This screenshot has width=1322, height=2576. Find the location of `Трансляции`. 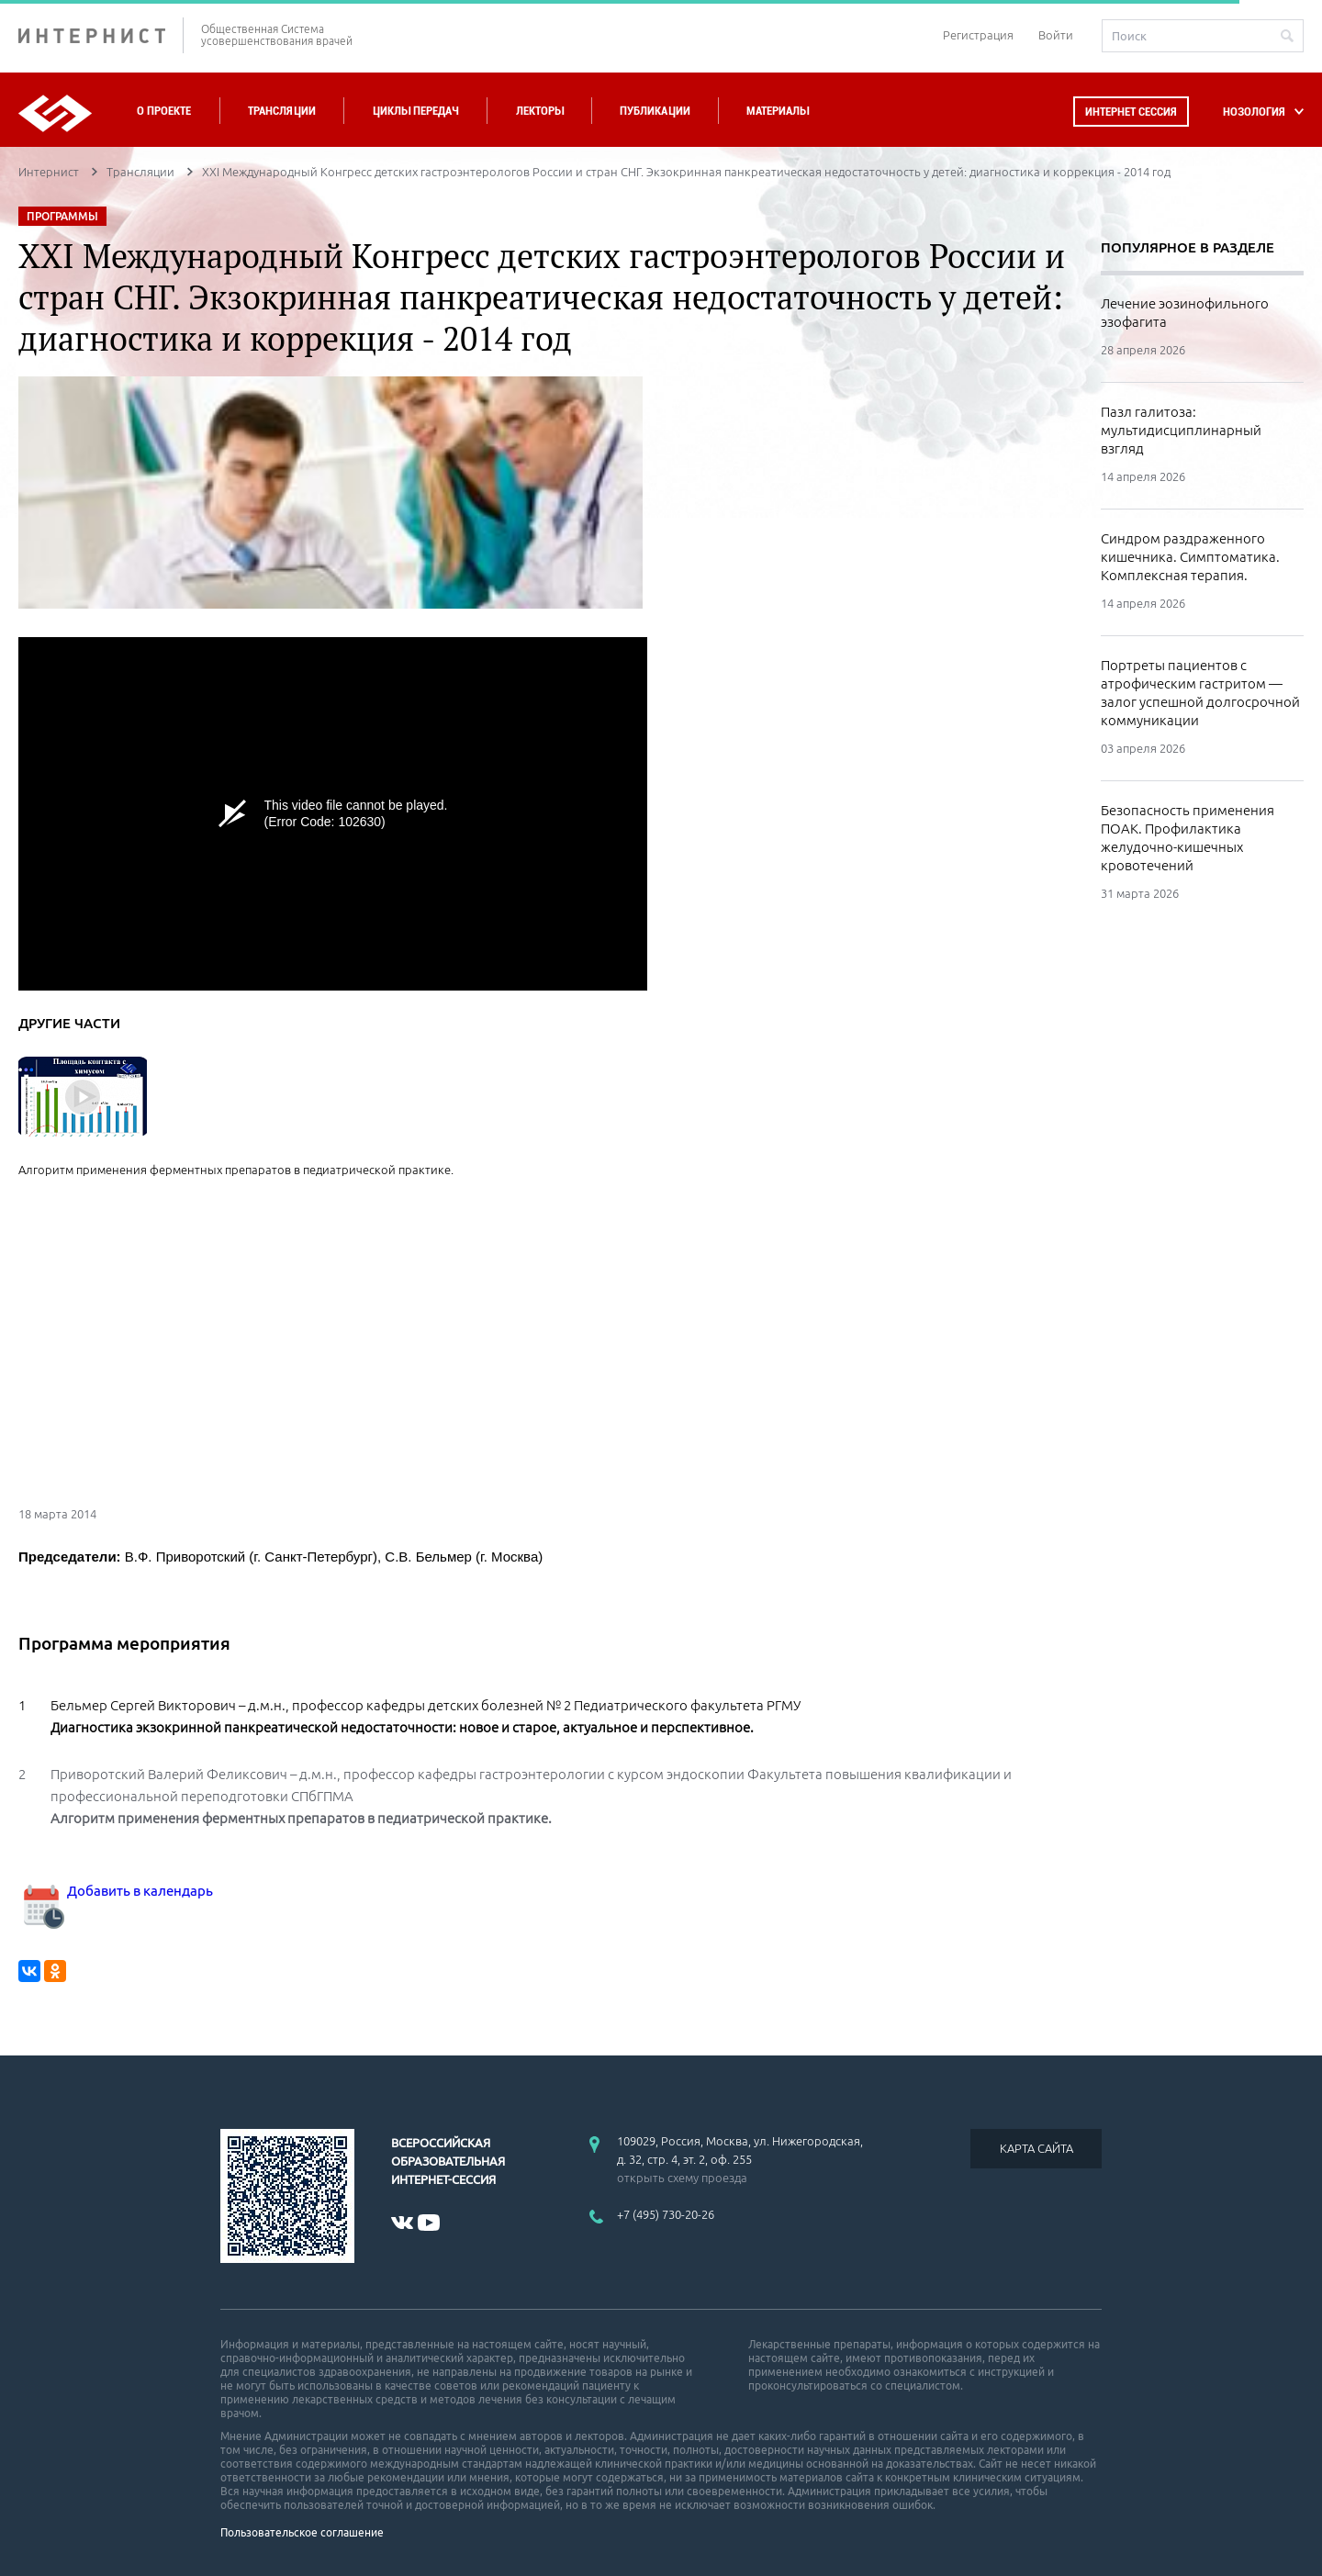

Трансляции is located at coordinates (282, 111).